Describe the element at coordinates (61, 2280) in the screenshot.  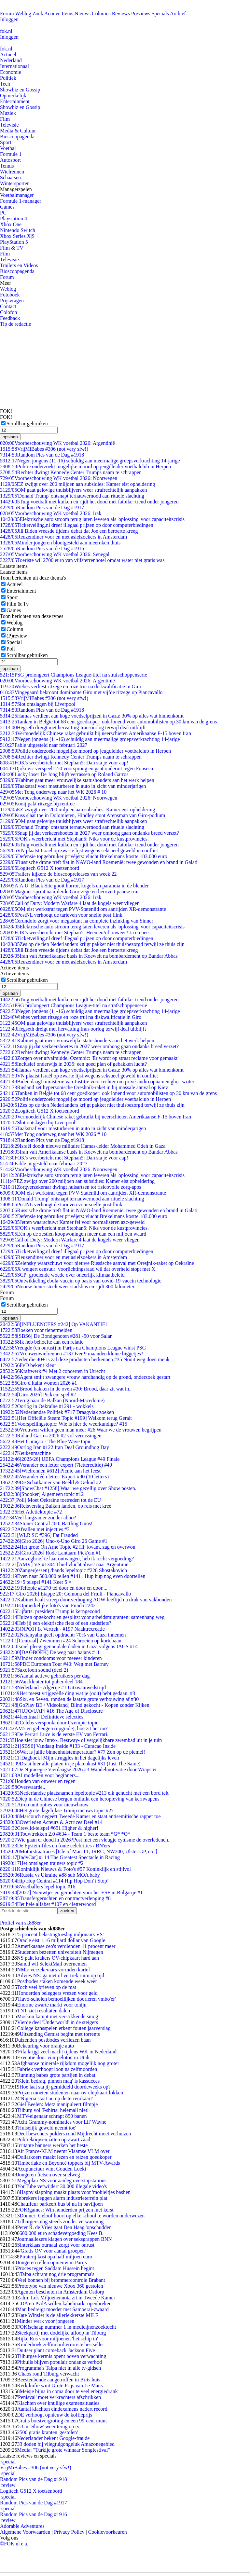
I see `Veel bonnen bij brommercontrole Brabant` at that location.